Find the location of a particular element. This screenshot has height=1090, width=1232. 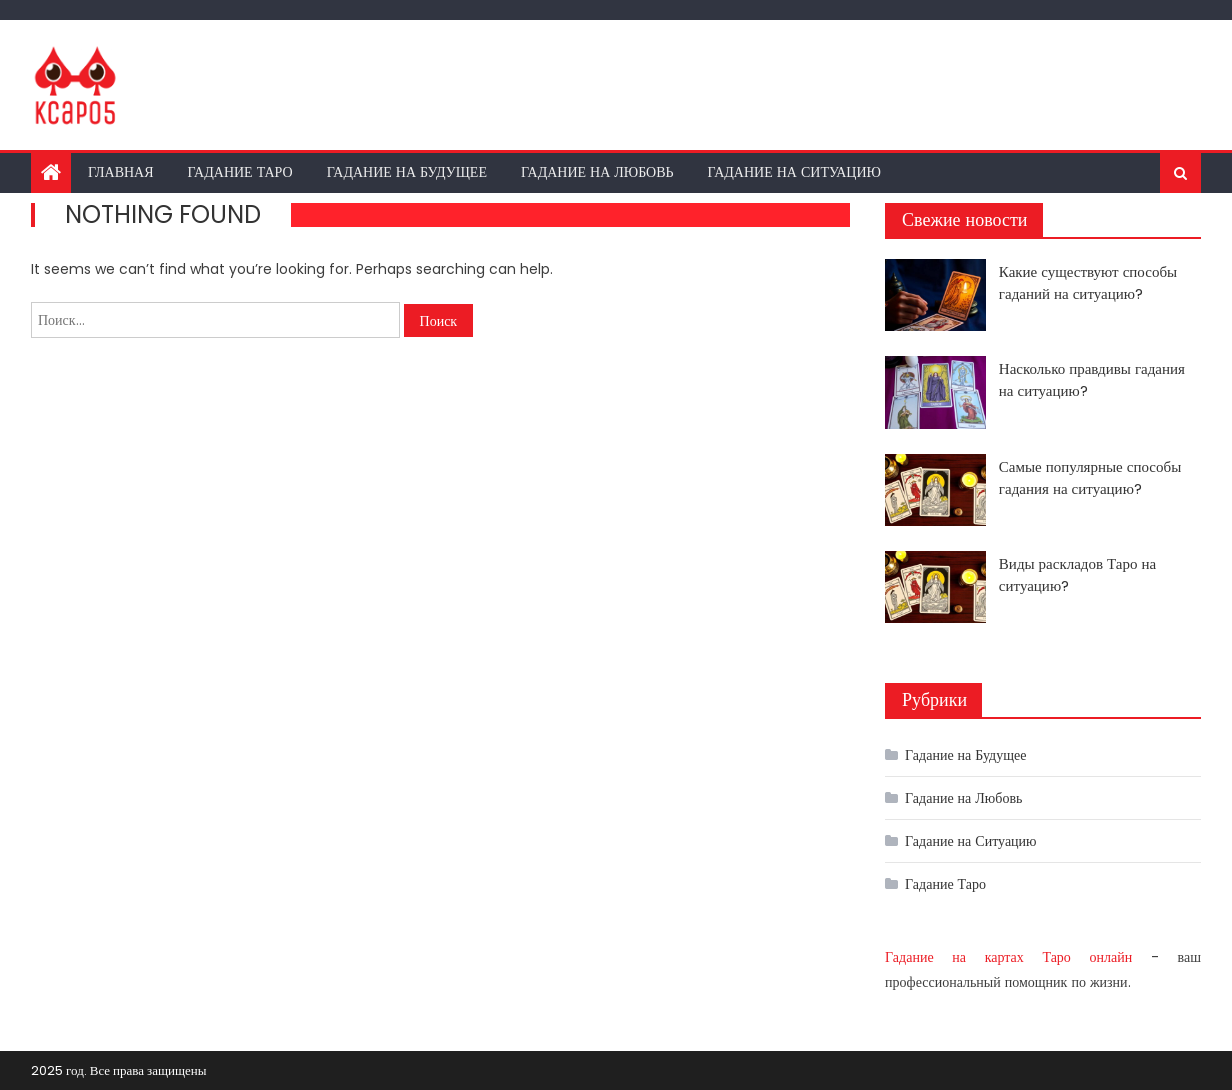

Главная is located at coordinates (121, 172).